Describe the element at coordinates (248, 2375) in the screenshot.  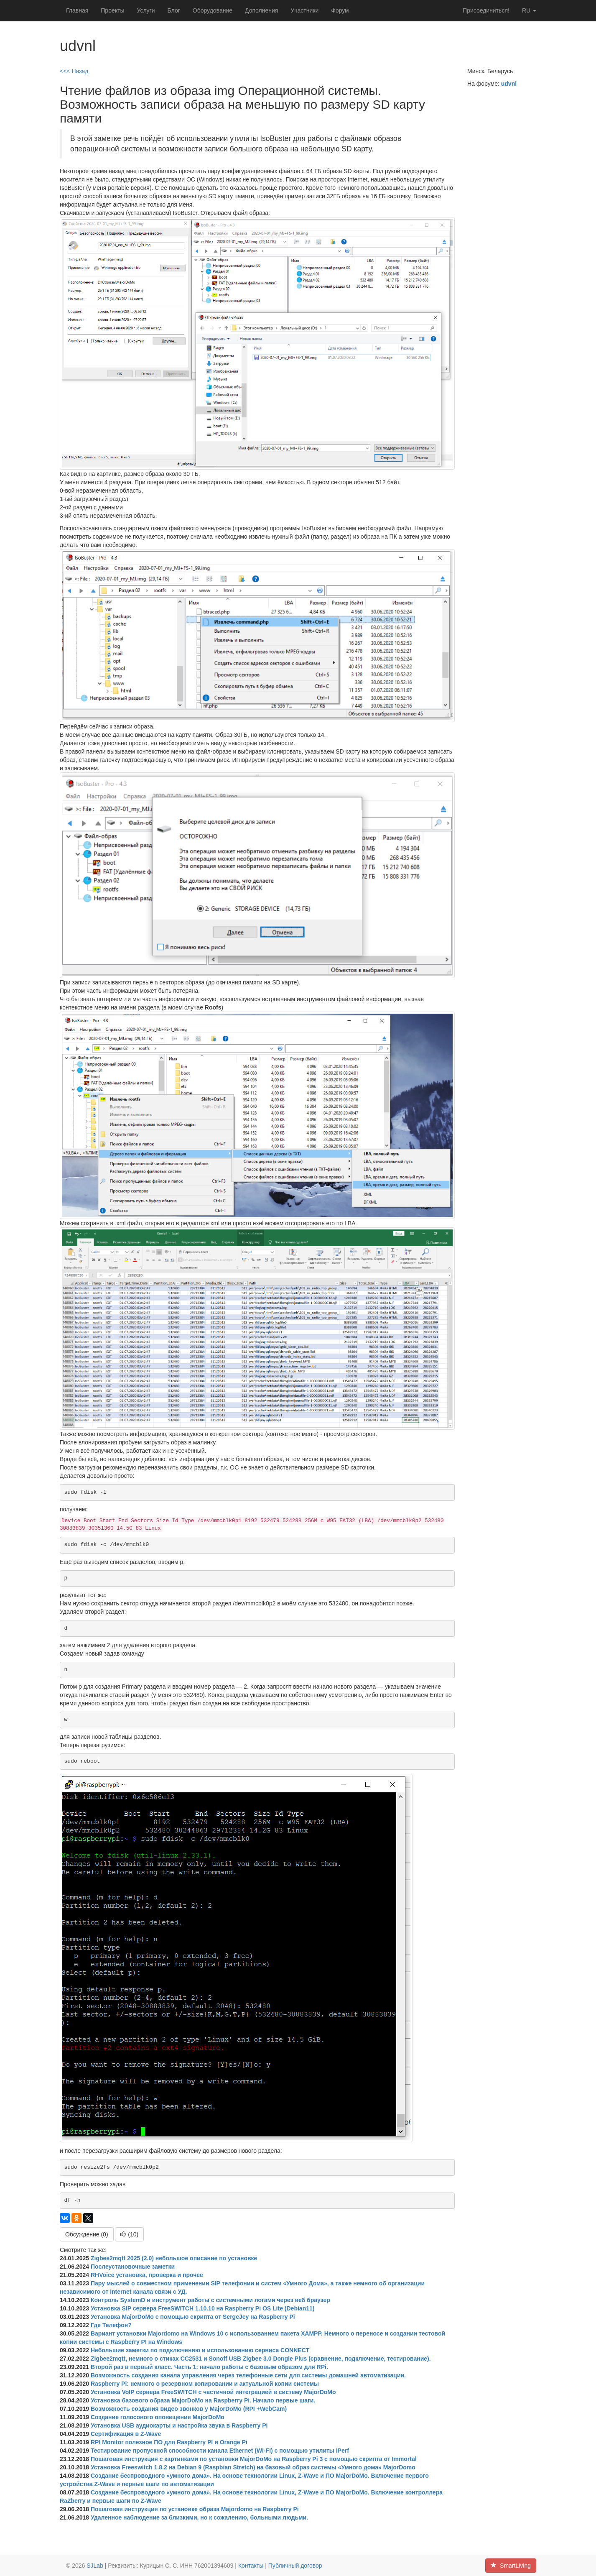
I see `Возможность создания канала управления через телефонные сети для системы домашней автоматизации.` at that location.